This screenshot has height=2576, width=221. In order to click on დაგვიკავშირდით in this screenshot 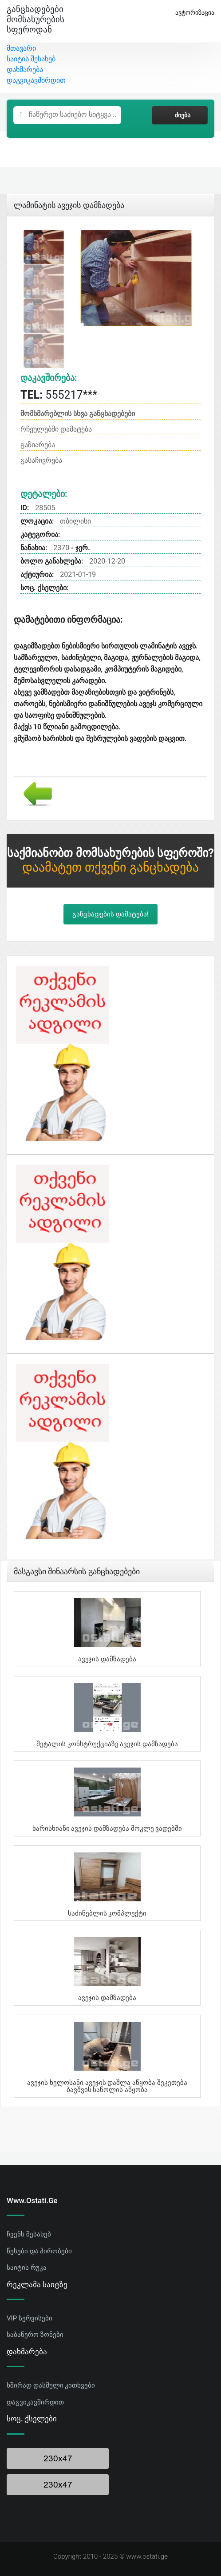, I will do `click(36, 80)`.